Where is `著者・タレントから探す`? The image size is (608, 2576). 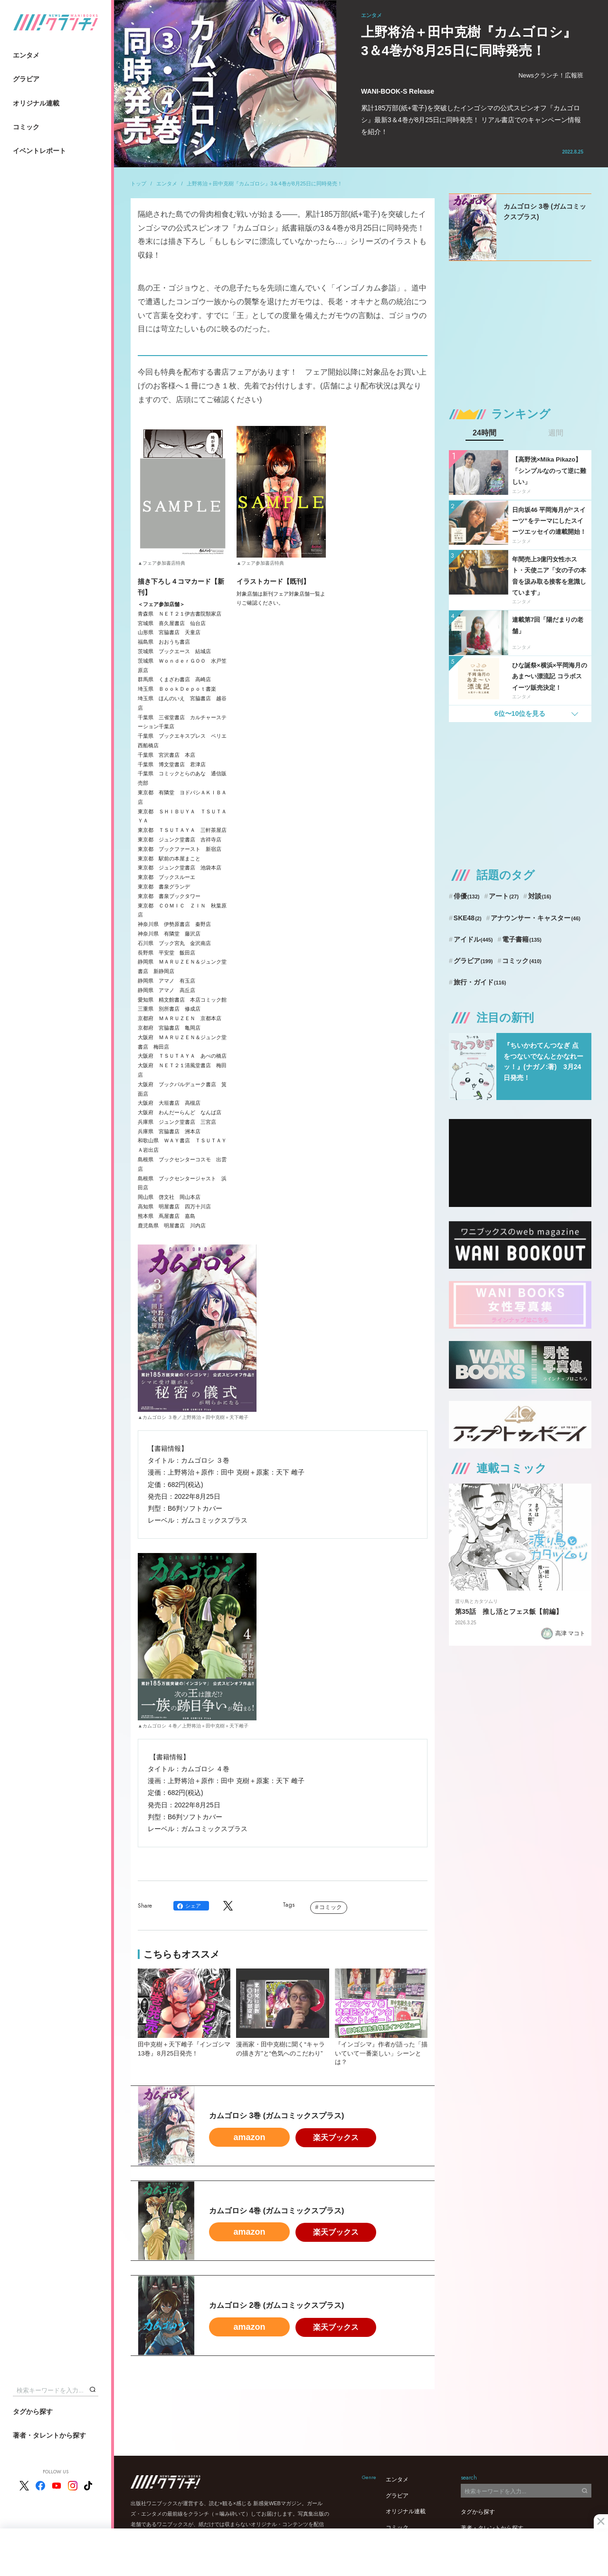
著者・タレントから探す is located at coordinates (49, 2435).